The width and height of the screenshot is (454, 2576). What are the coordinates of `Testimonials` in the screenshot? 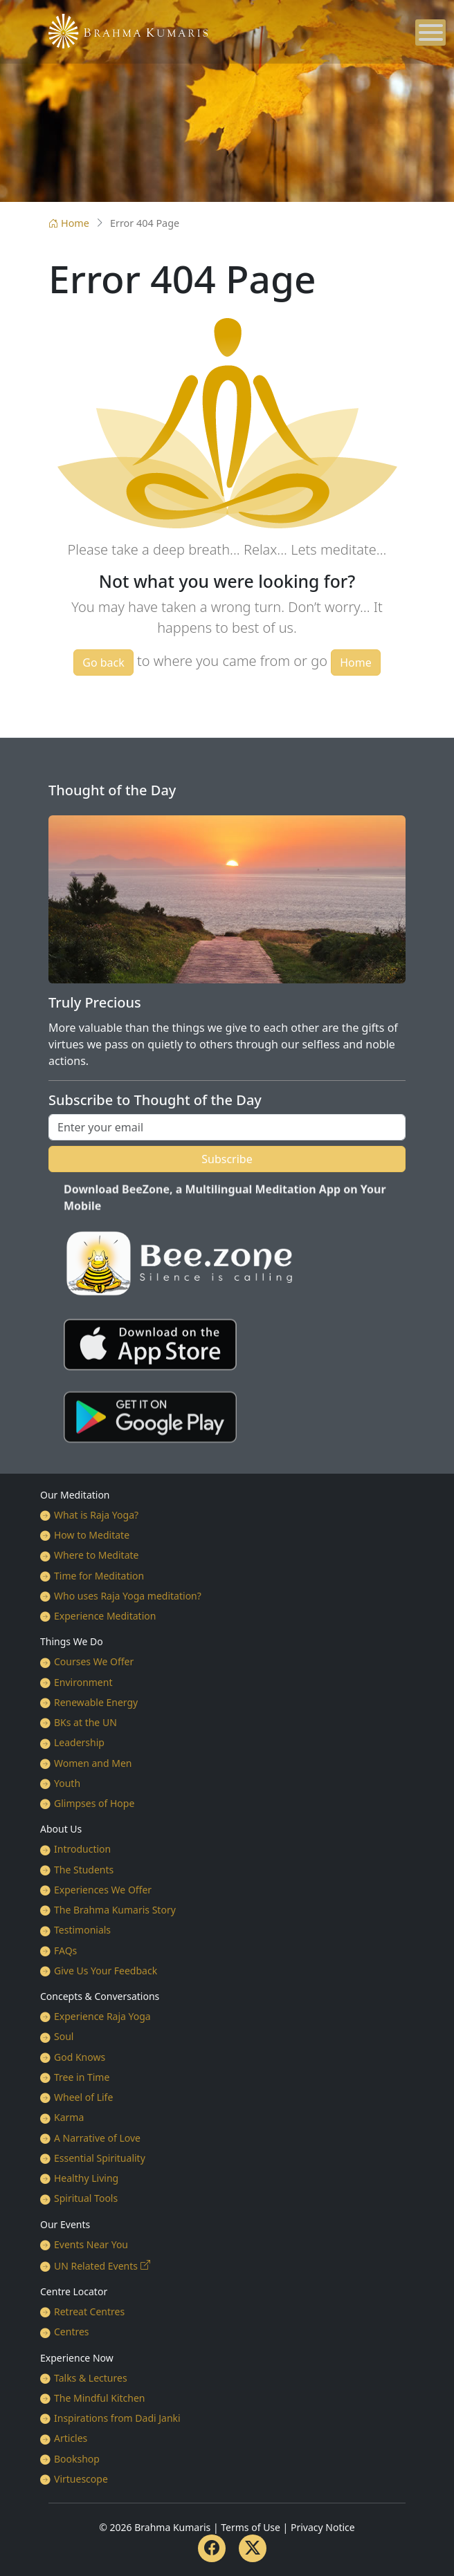 It's located at (82, 1929).